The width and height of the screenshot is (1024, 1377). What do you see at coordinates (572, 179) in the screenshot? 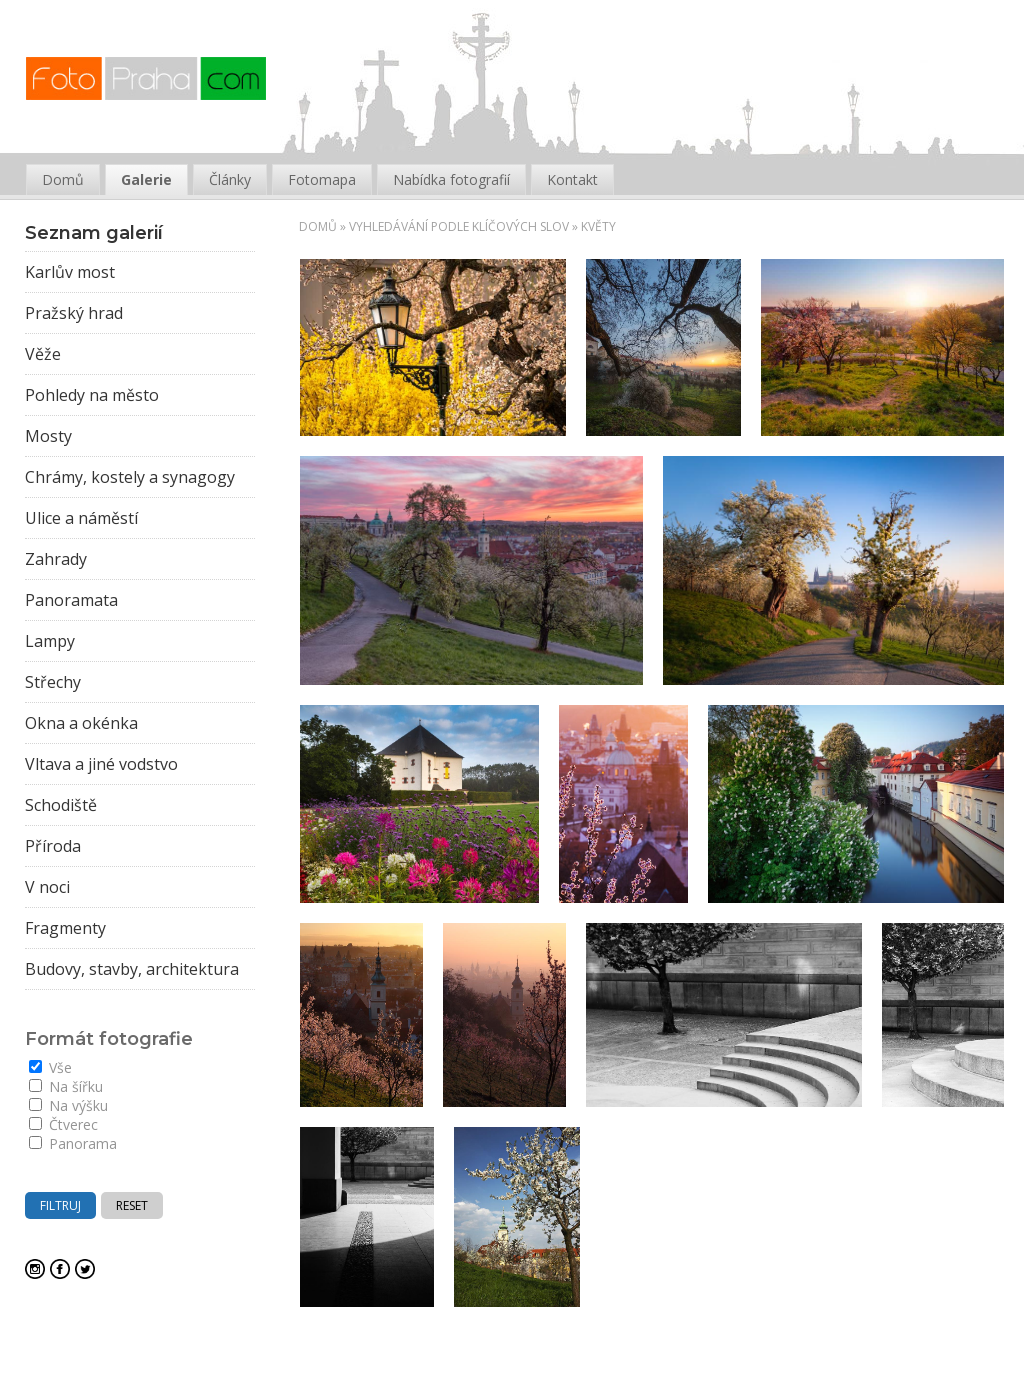
I see `Kontakt` at bounding box center [572, 179].